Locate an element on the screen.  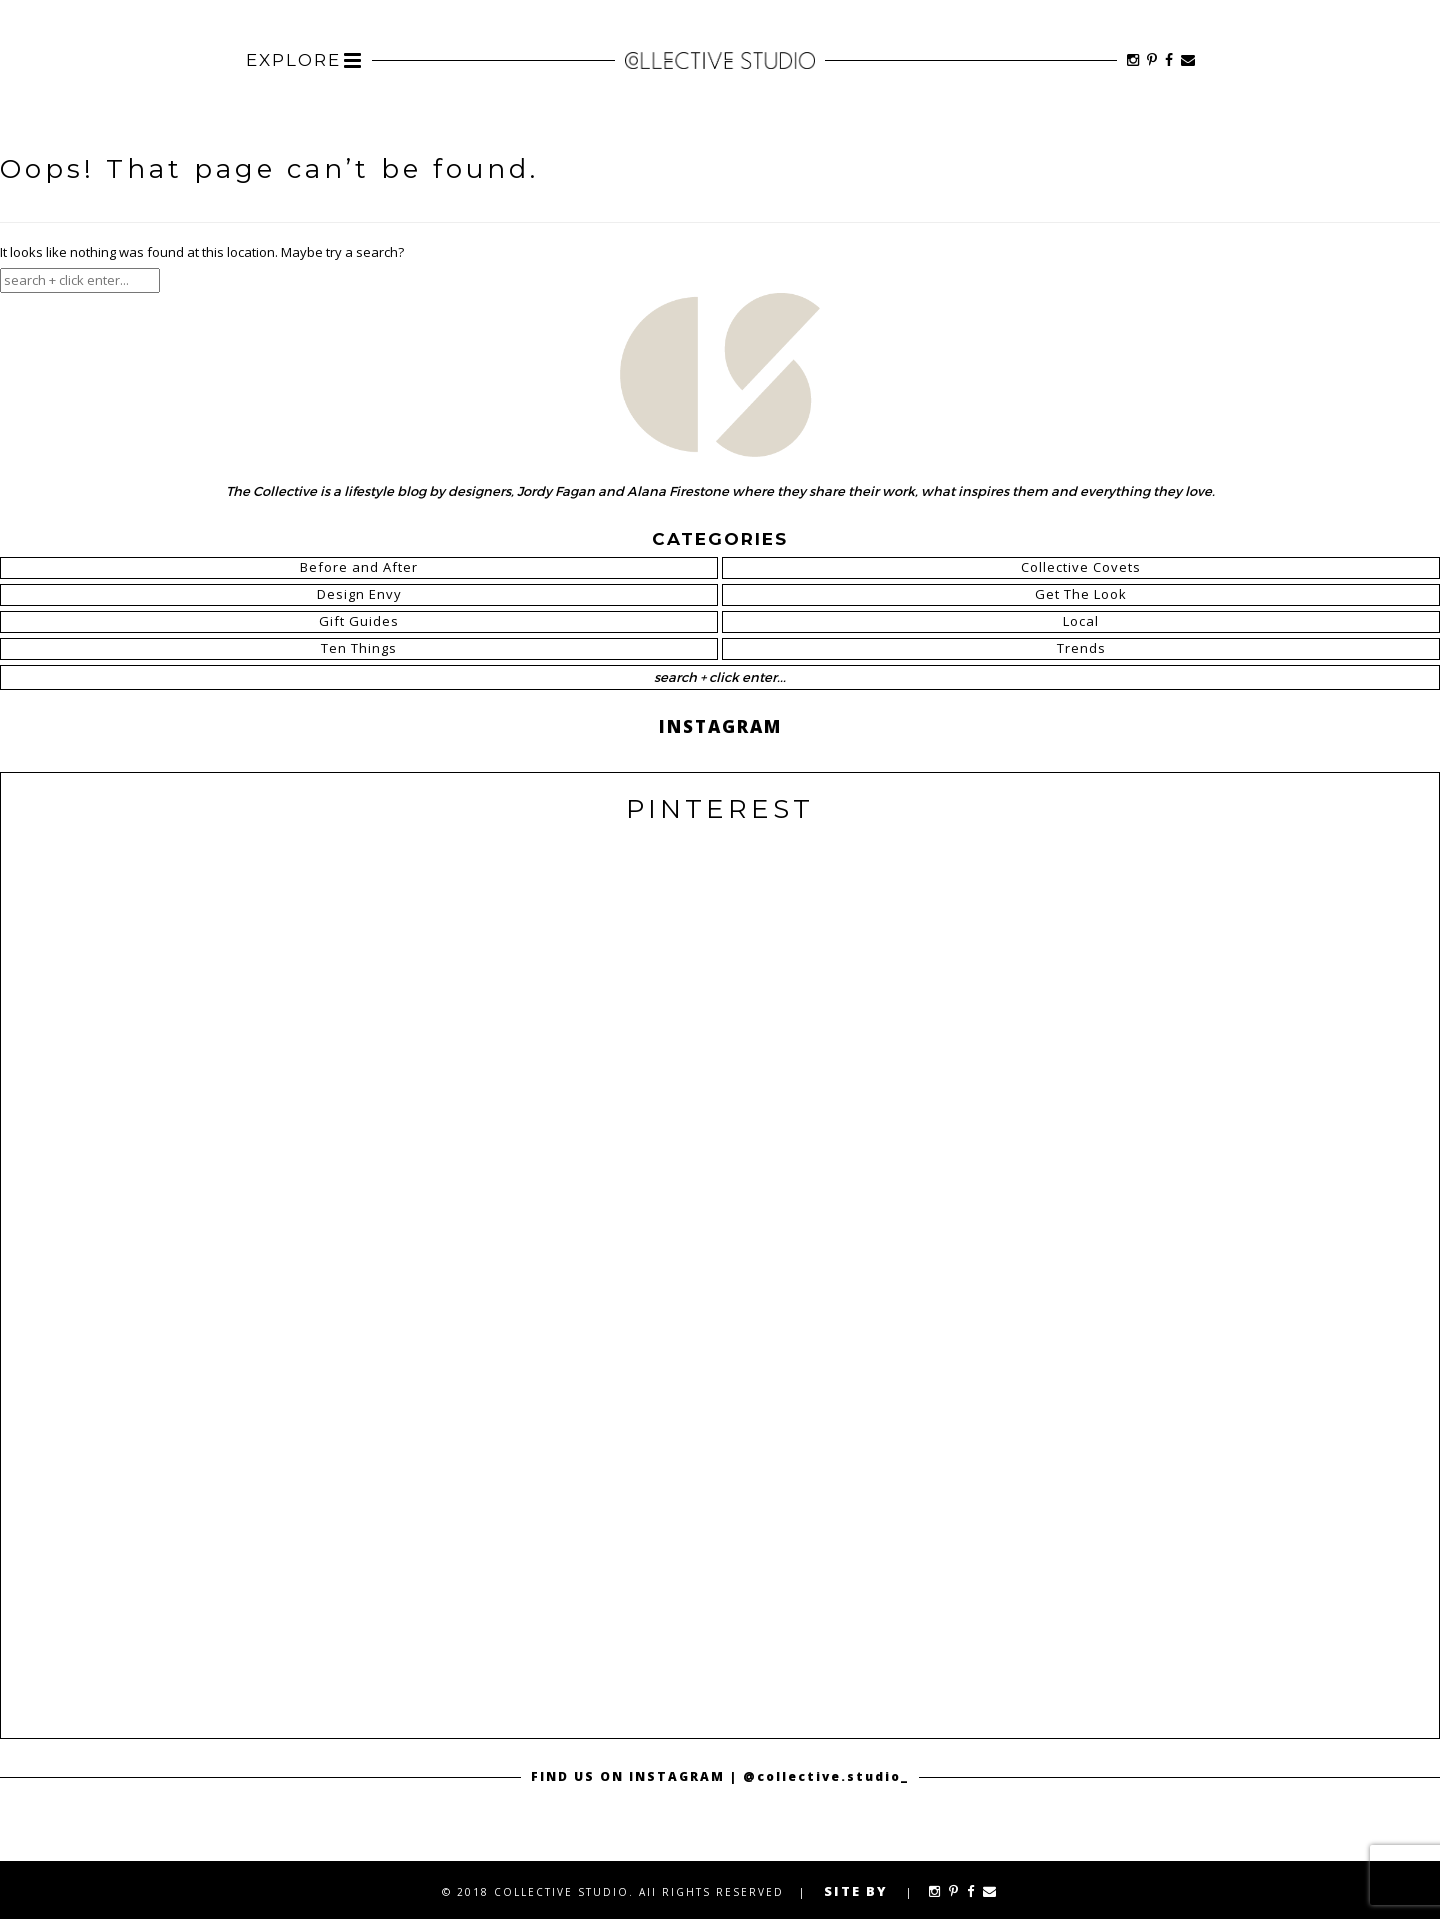
SITE BY is located at coordinates (856, 1891).